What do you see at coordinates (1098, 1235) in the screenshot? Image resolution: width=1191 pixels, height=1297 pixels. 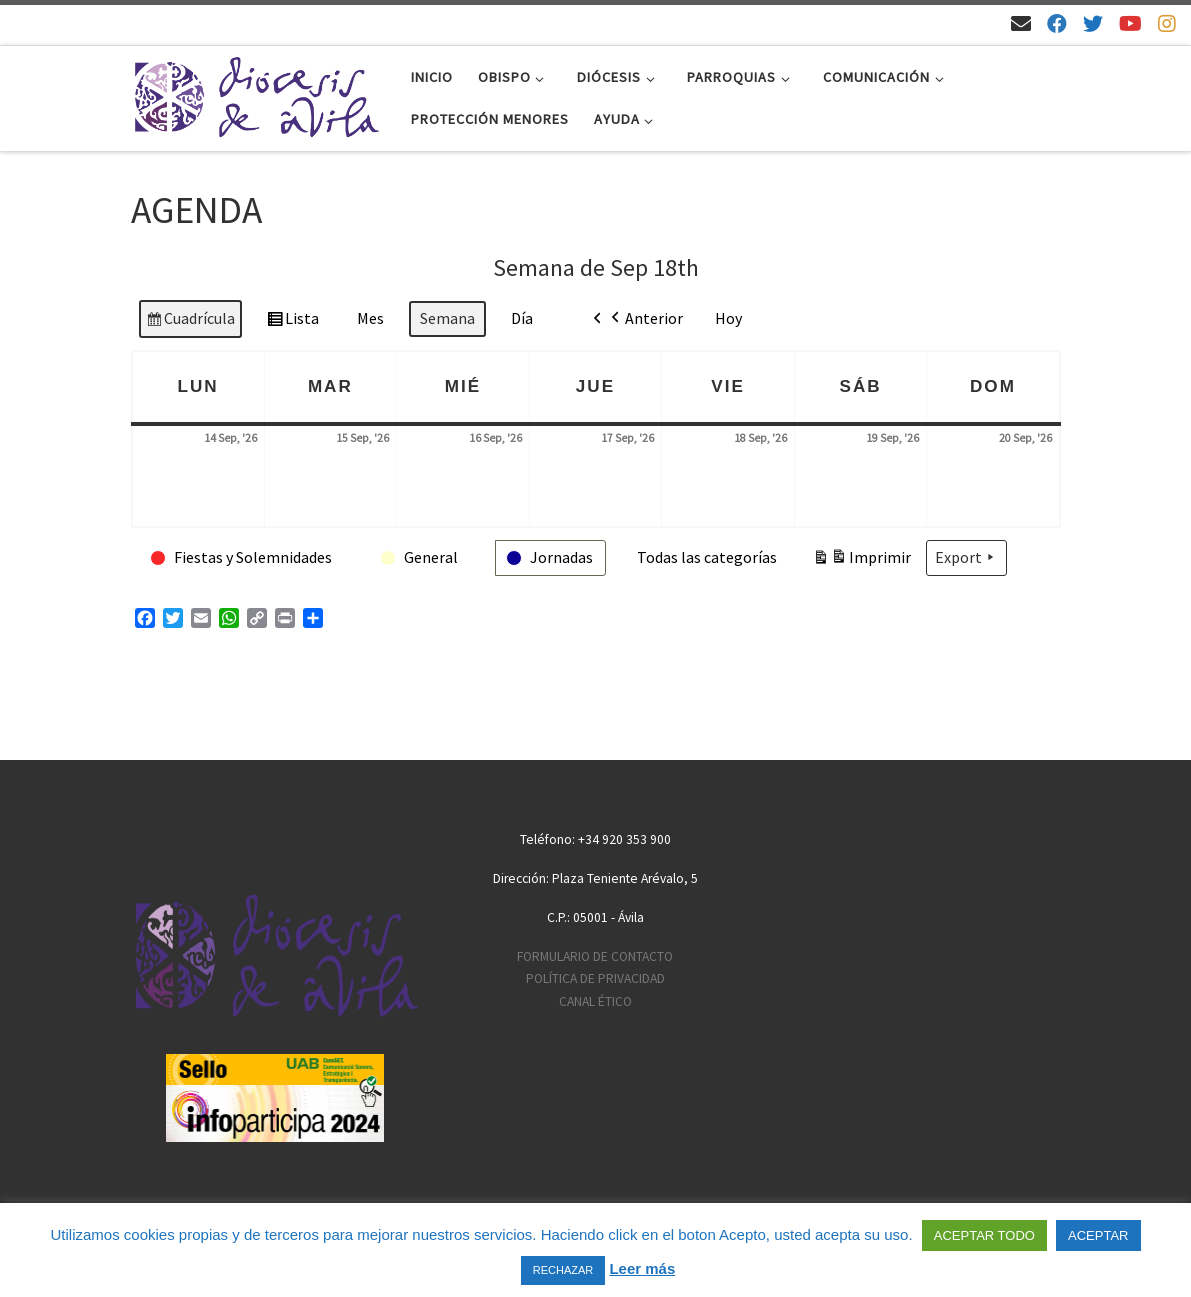 I see `ACEPTAR [button]` at bounding box center [1098, 1235].